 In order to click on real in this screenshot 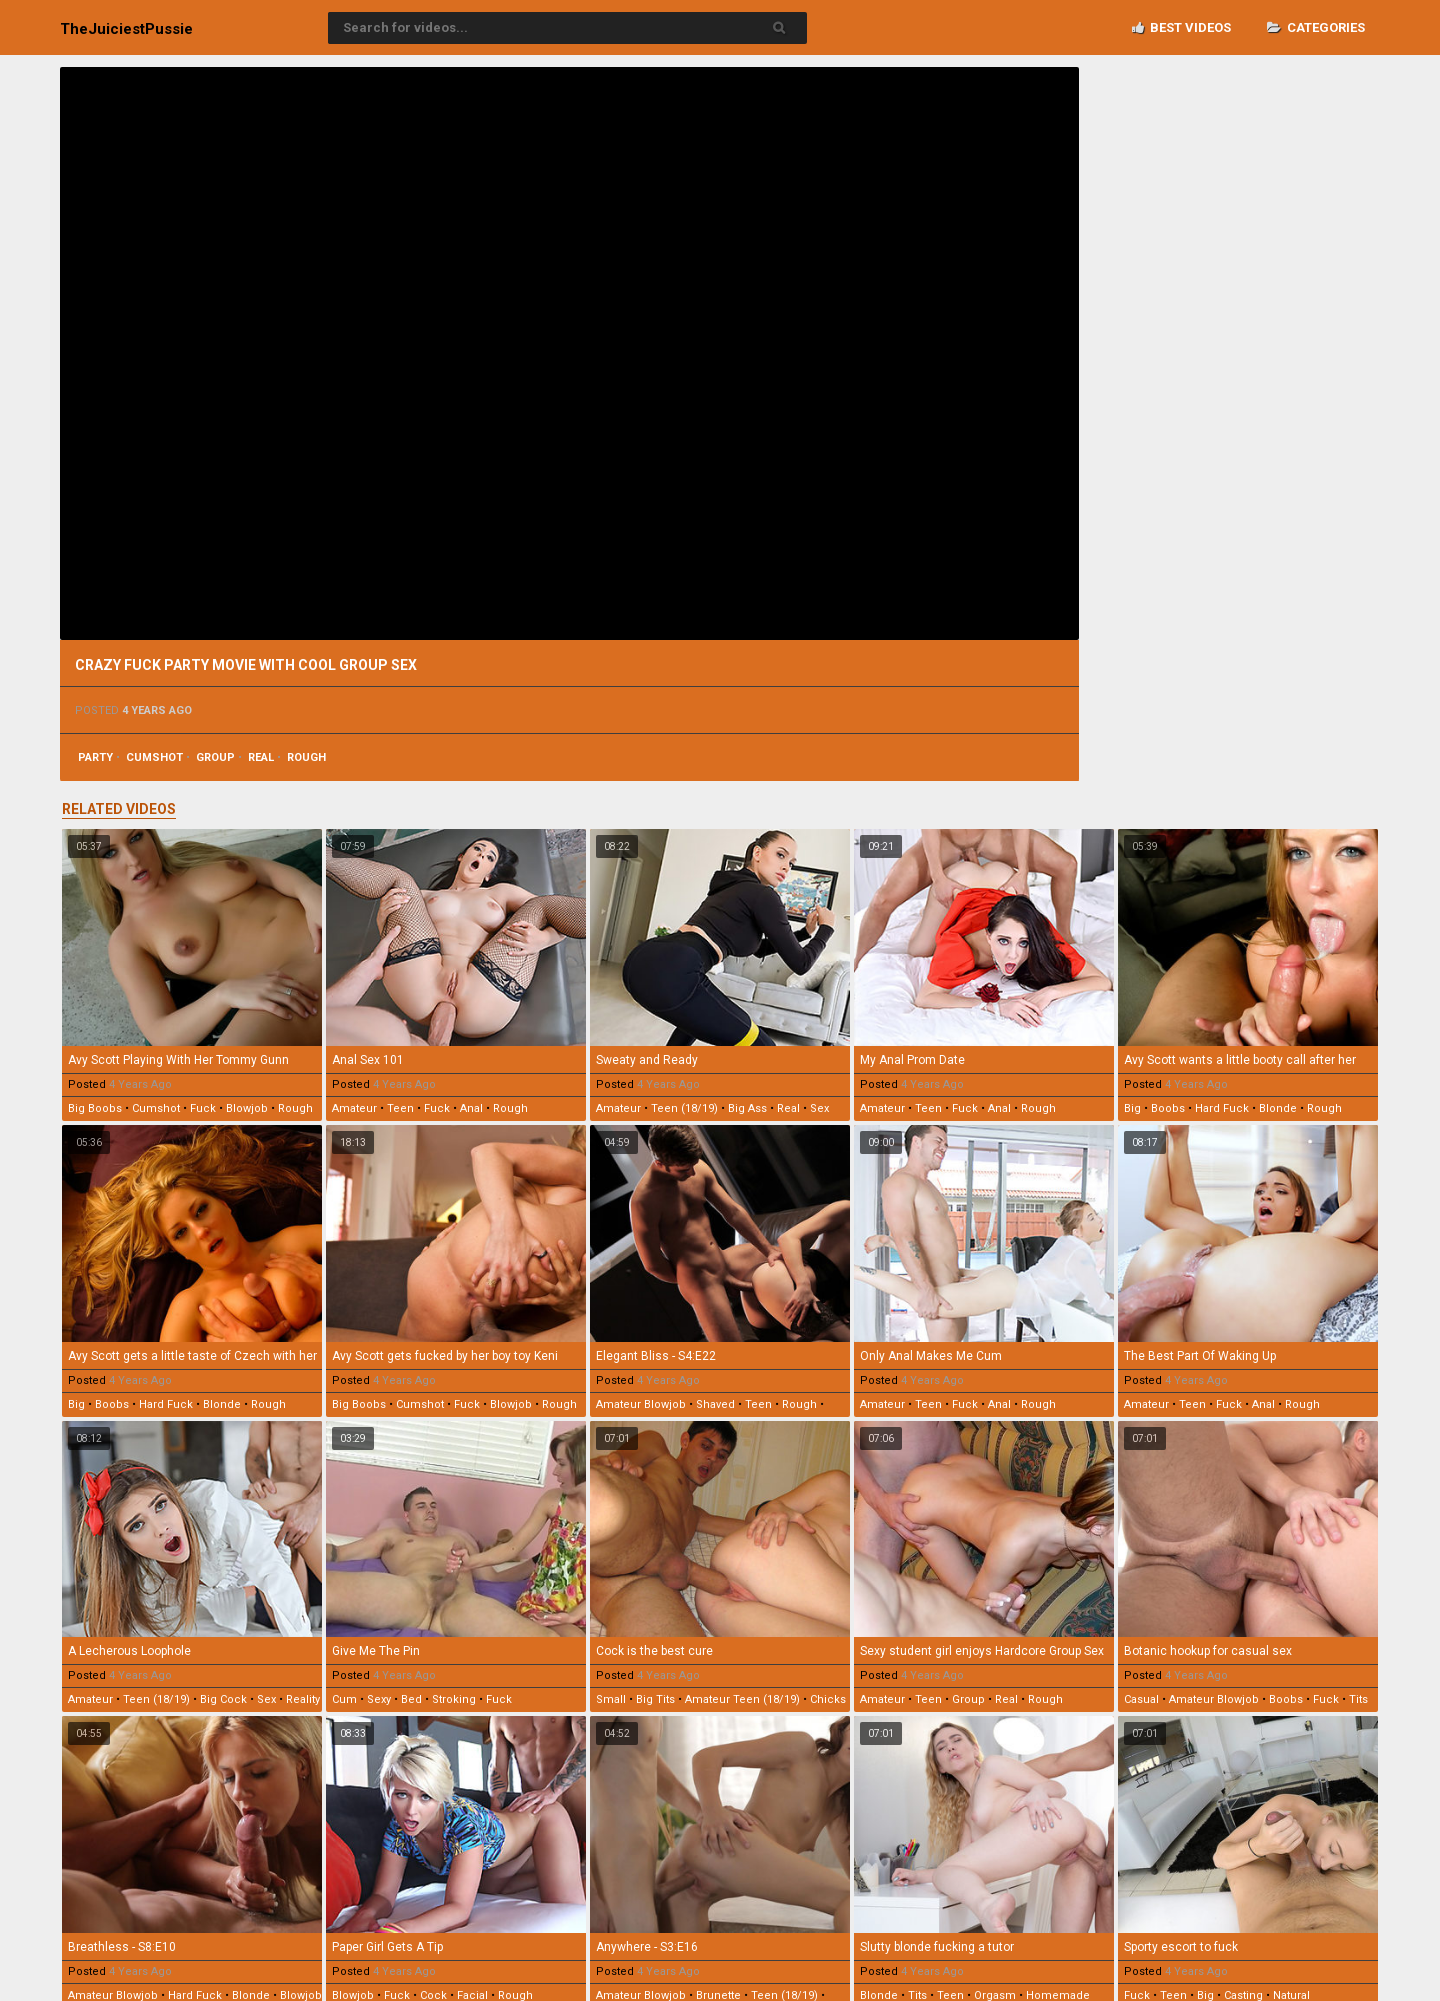, I will do `click(261, 757)`.